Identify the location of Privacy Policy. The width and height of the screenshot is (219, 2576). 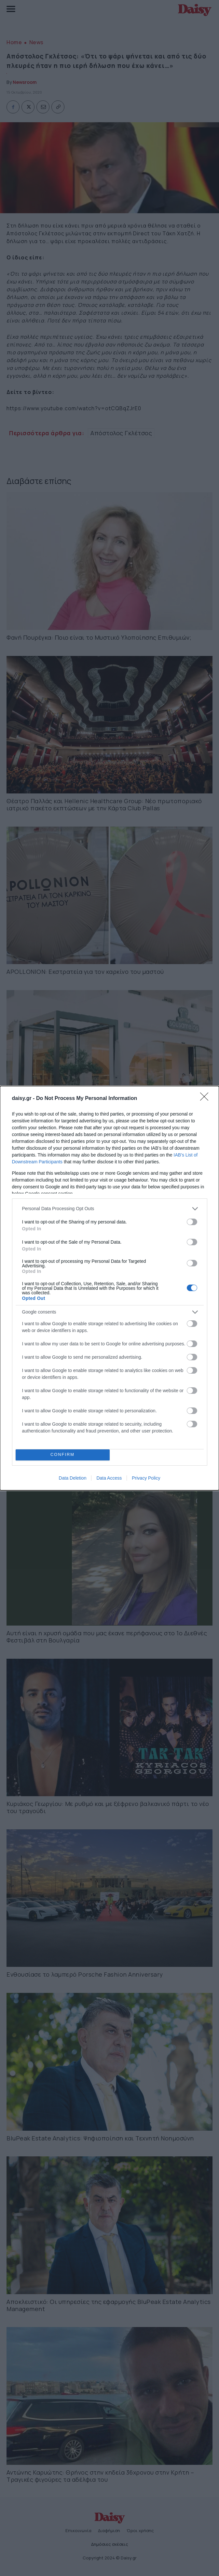
(146, 1478).